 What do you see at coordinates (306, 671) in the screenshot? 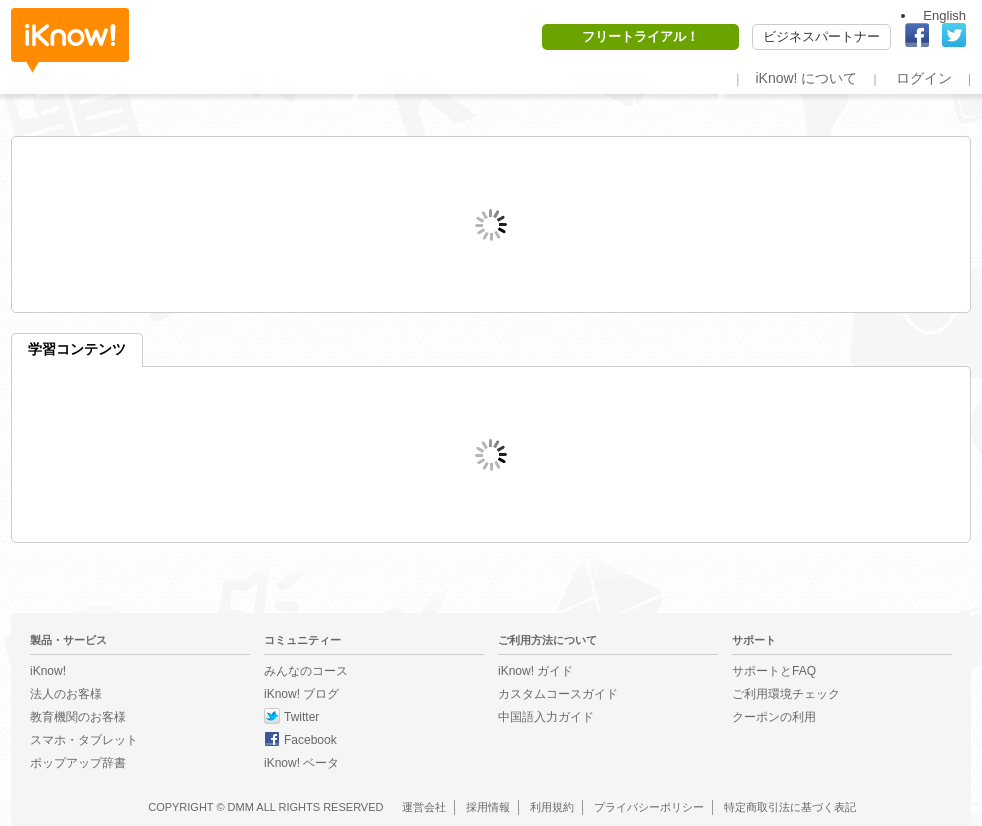
I see `みんなのコース` at bounding box center [306, 671].